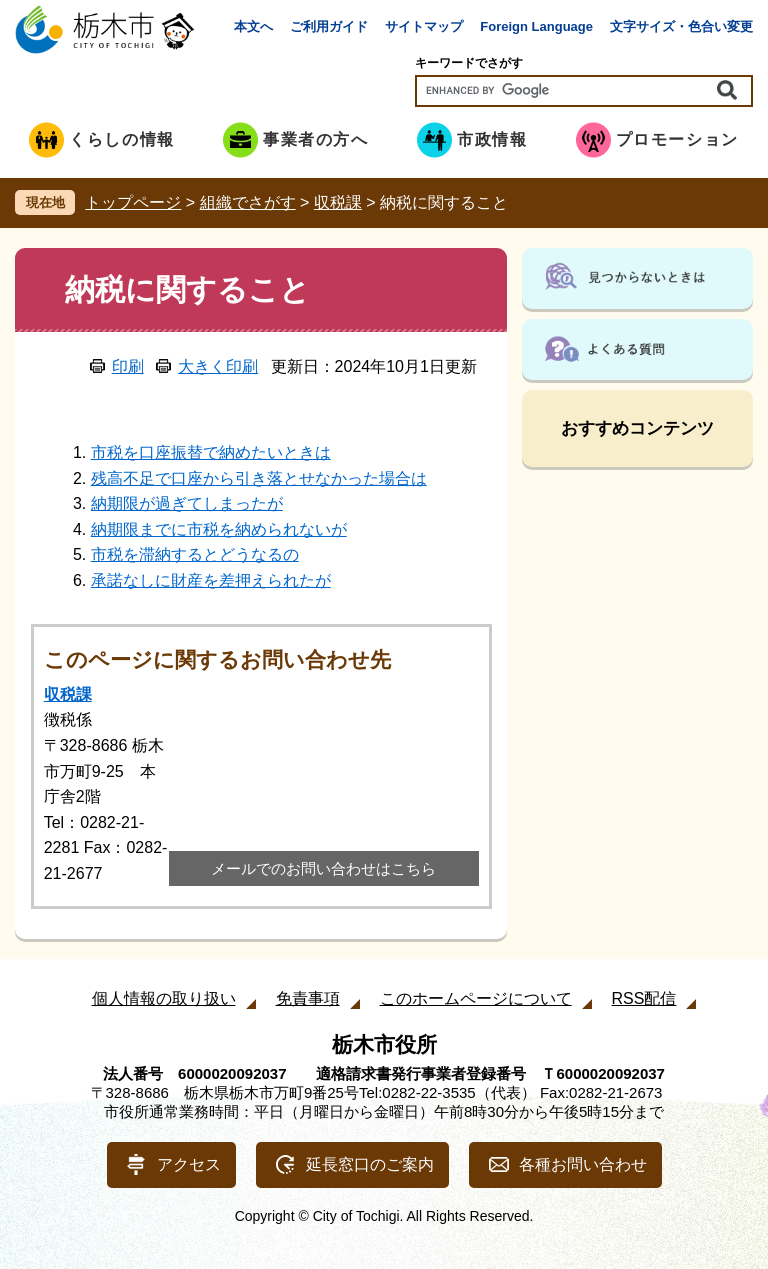 The width and height of the screenshot is (768, 1269). Describe the element at coordinates (128, 366) in the screenshot. I see `印刷` at that location.